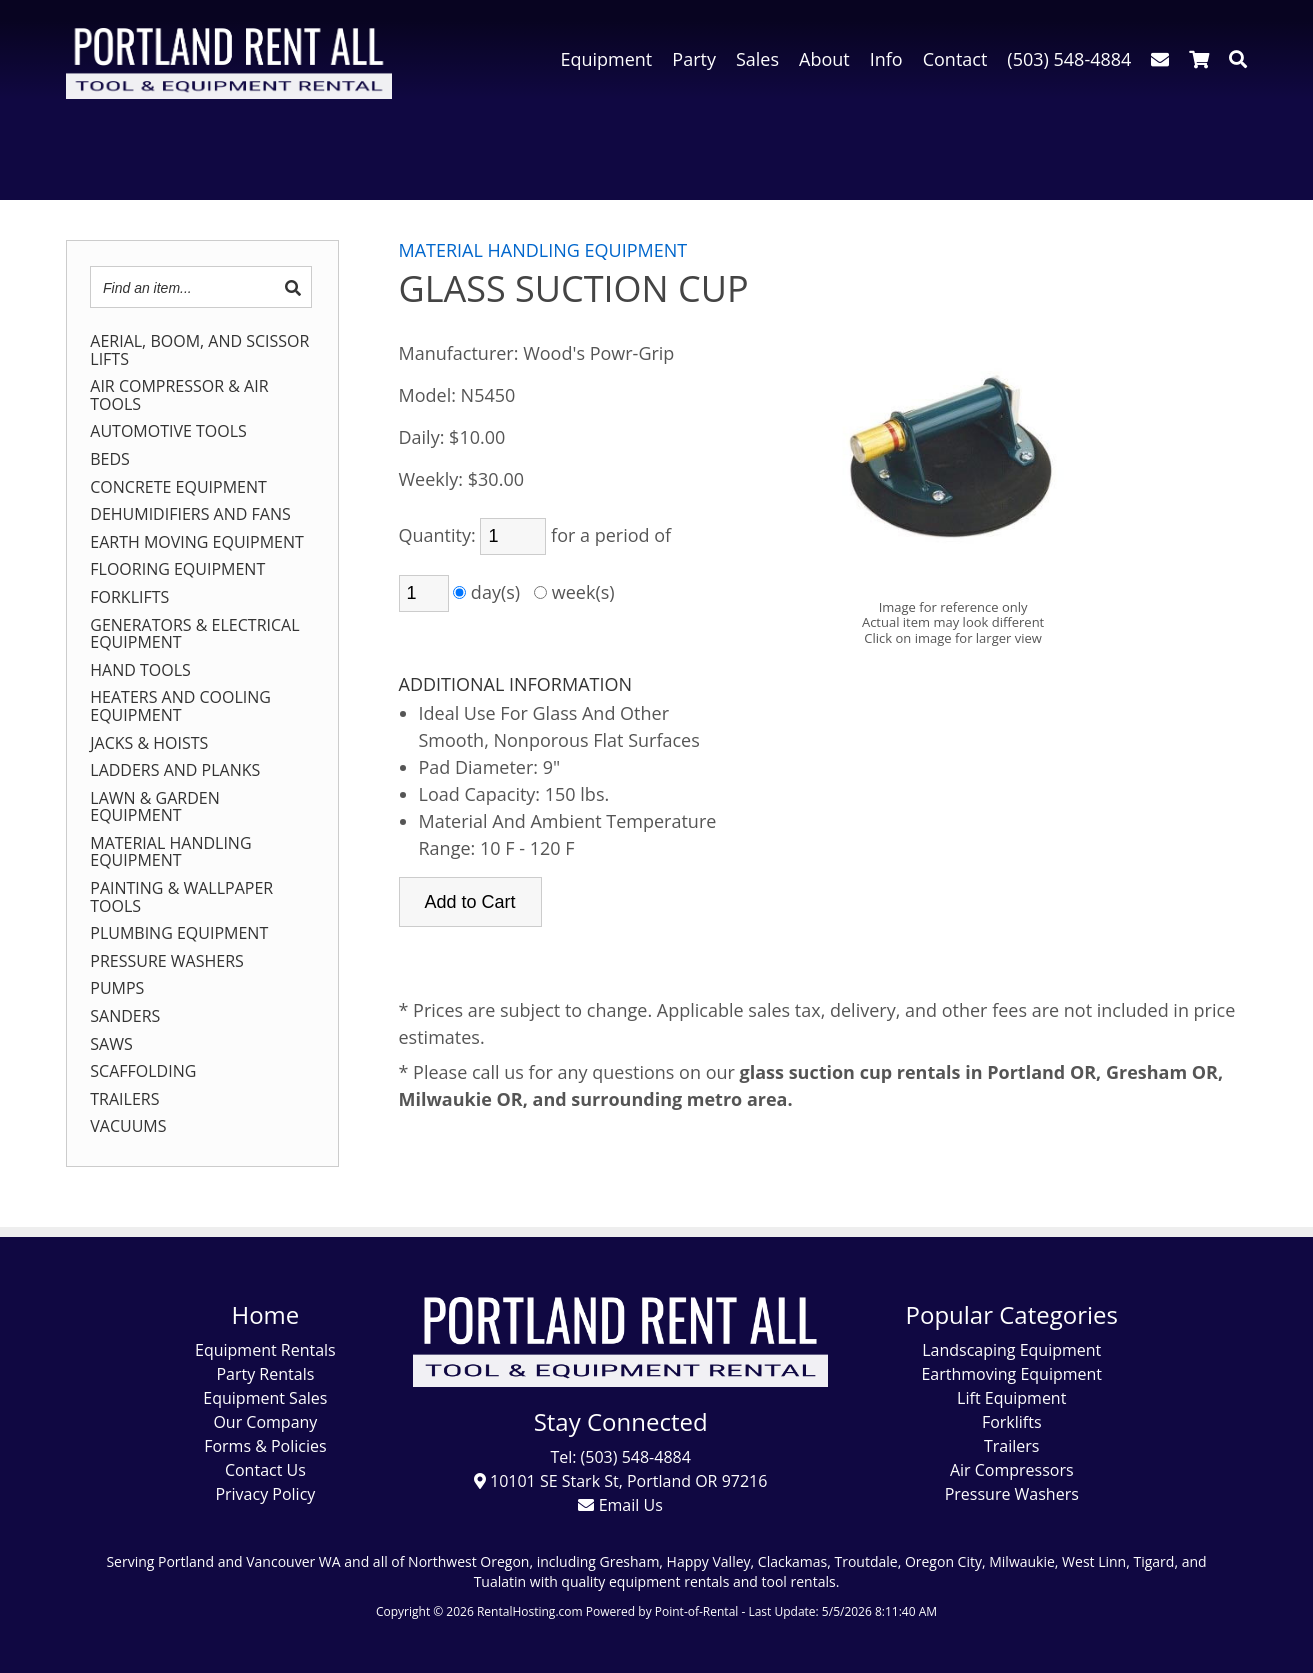 This screenshot has height=1673, width=1313. What do you see at coordinates (265, 1470) in the screenshot?
I see `Contact Us` at bounding box center [265, 1470].